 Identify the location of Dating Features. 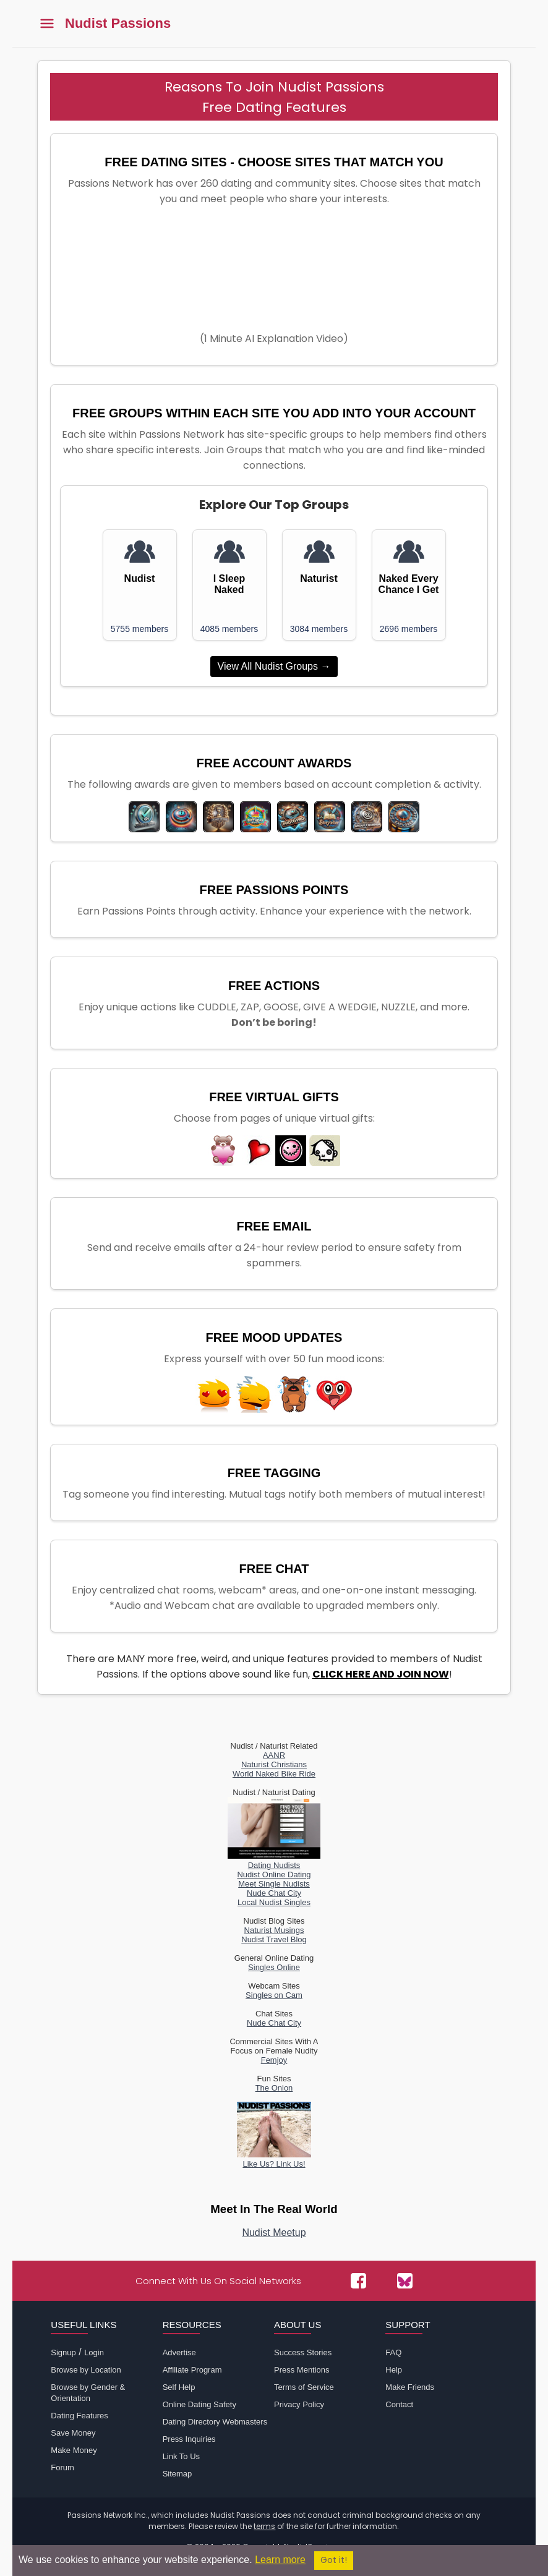
(79, 2415).